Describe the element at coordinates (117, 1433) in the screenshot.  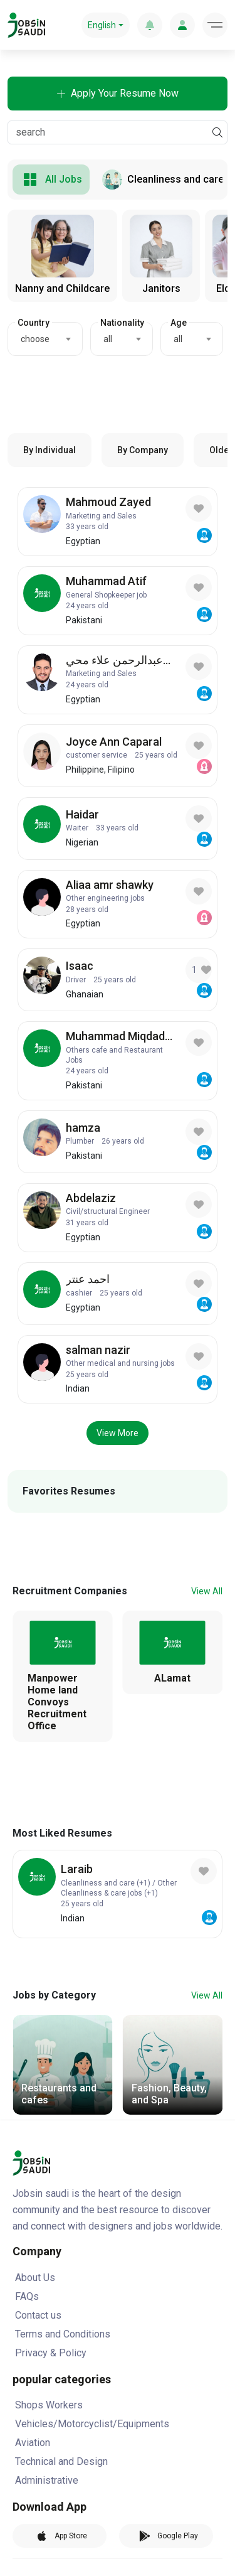
I see `View More` at that location.